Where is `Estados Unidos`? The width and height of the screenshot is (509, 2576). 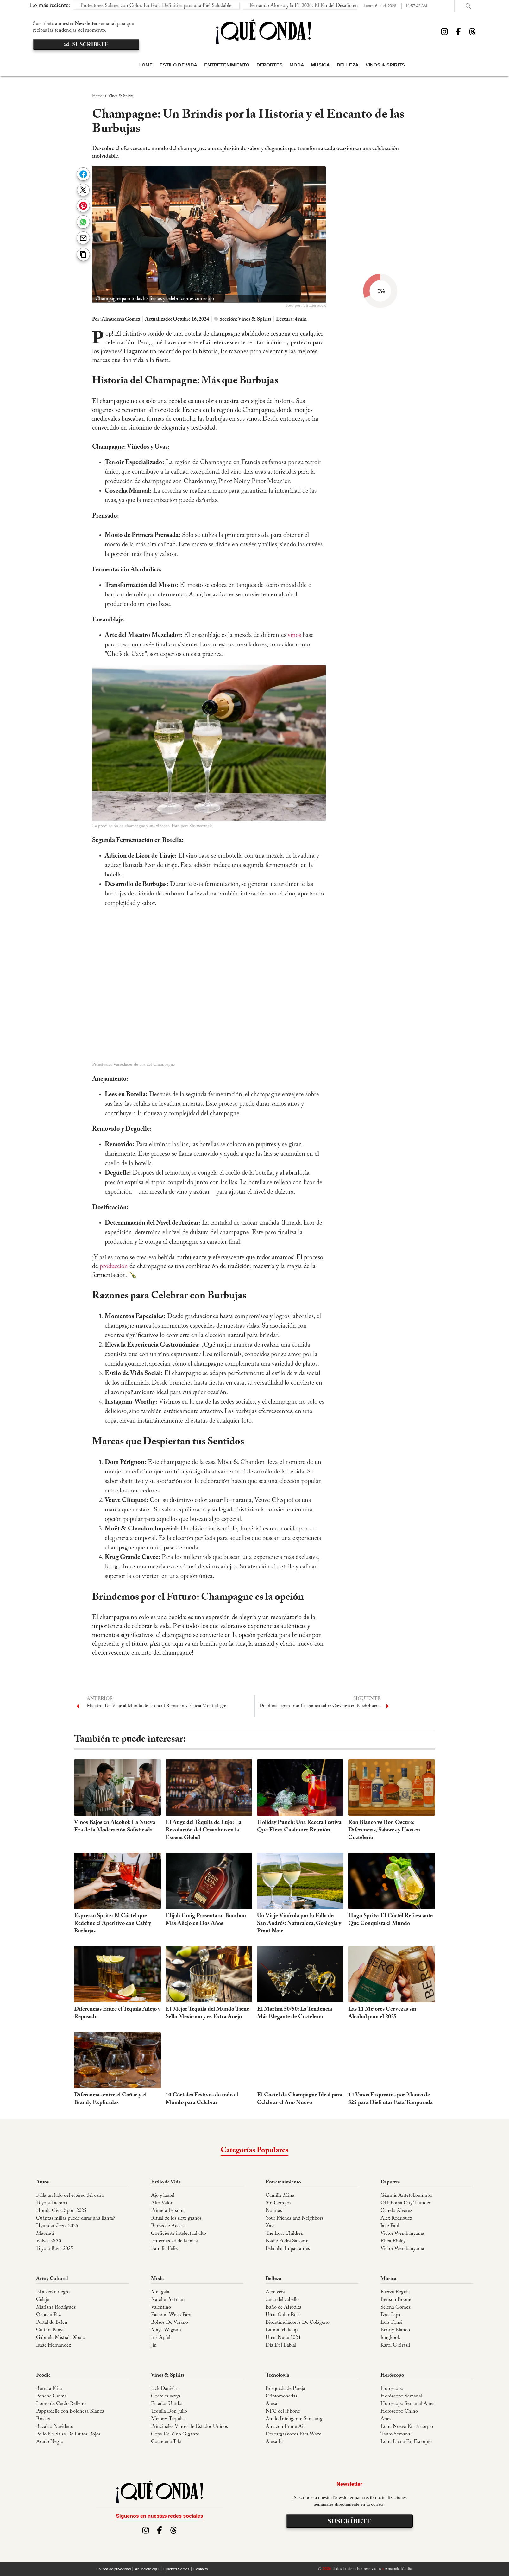 Estados Unidos is located at coordinates (167, 2403).